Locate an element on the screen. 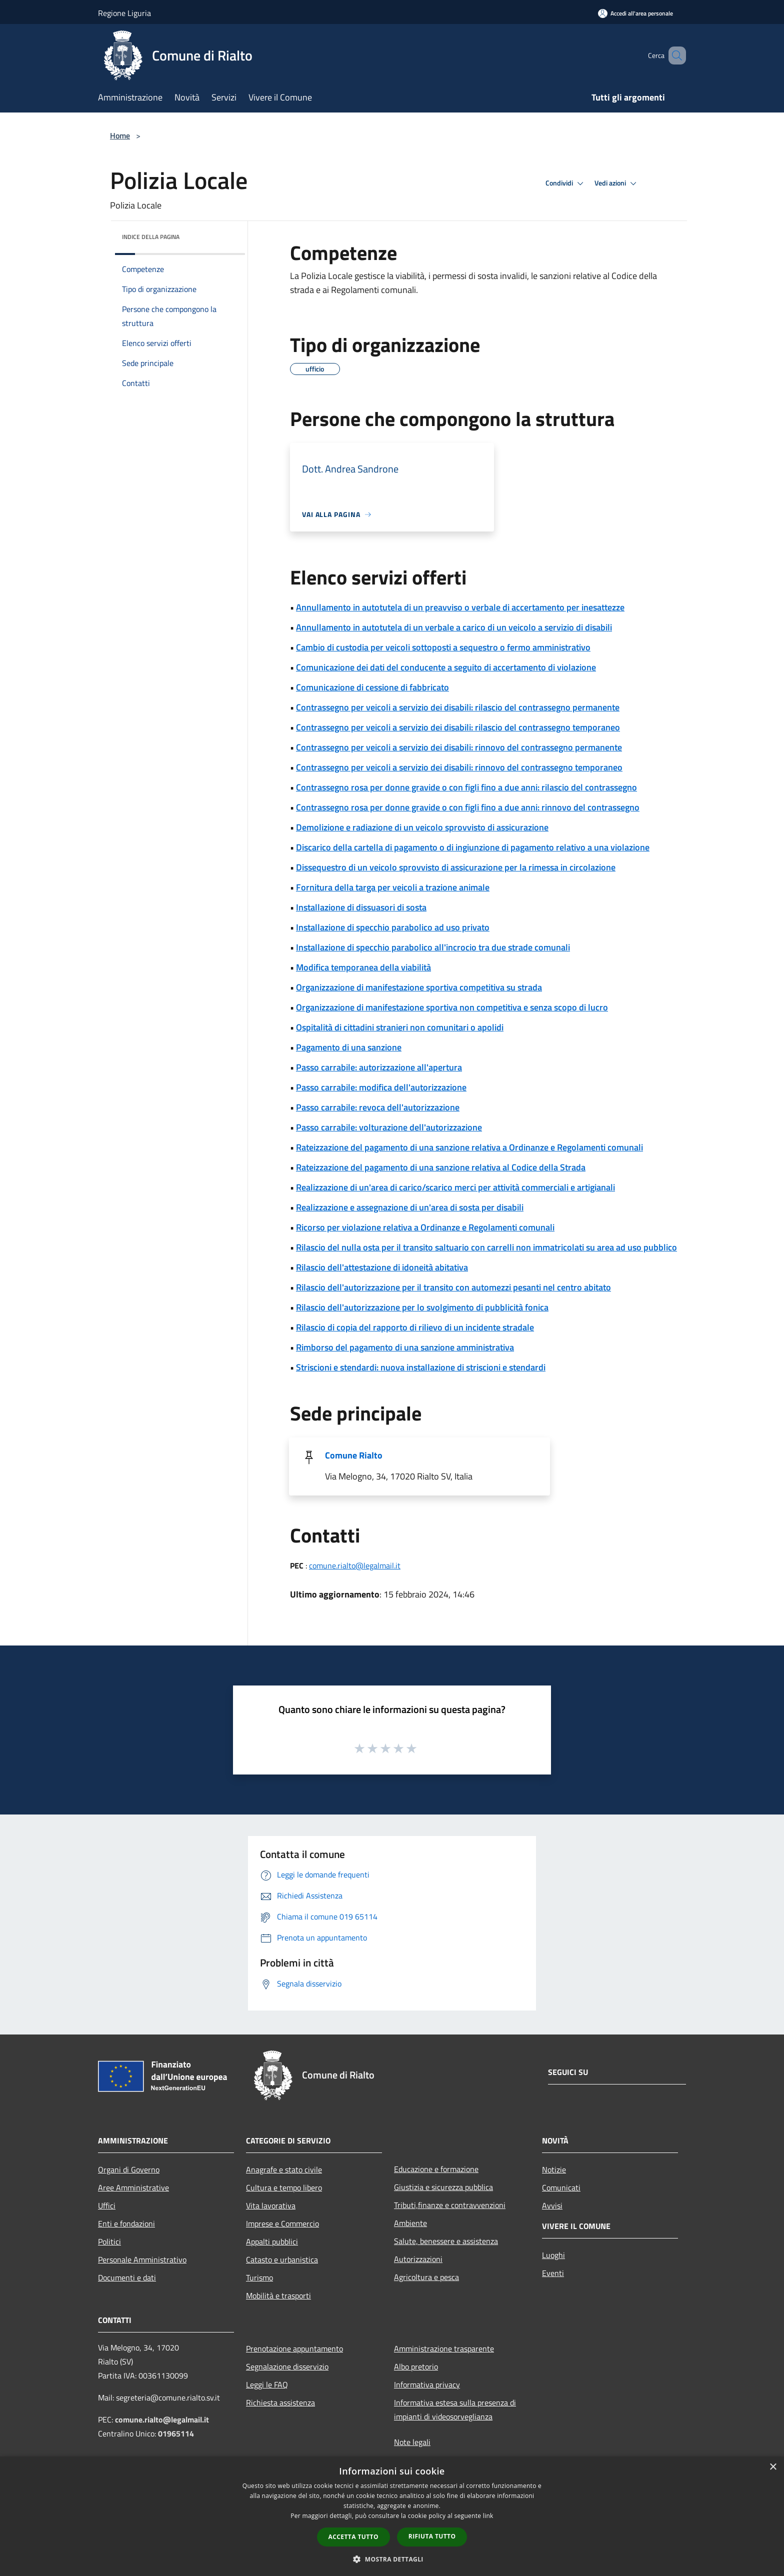 Image resolution: width=784 pixels, height=2576 pixels. Uffici is located at coordinates (107, 2206).